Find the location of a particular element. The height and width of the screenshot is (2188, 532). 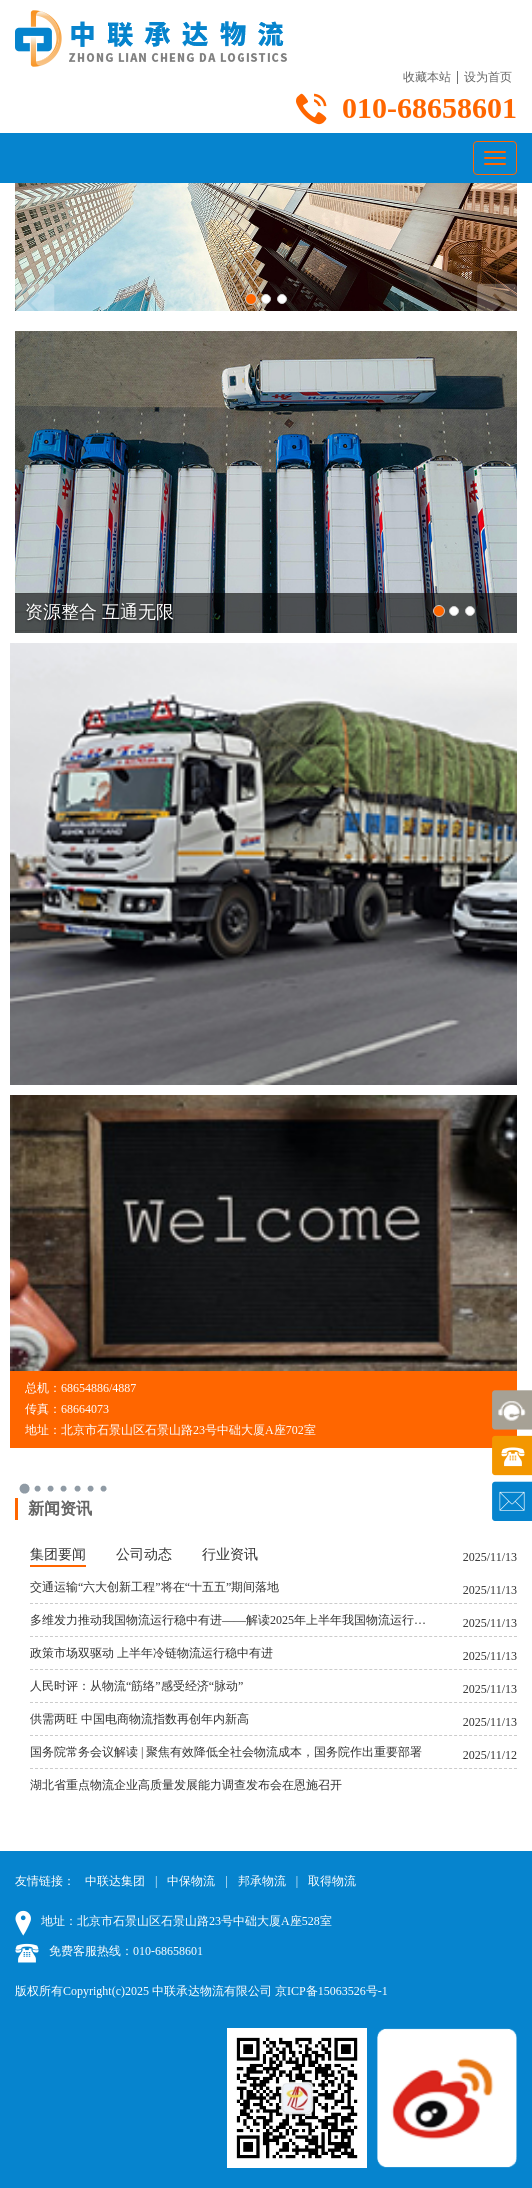

国务院常务会议解读 | 聚焦有效降低全社会物流成本，国务院作出重要部署 is located at coordinates (226, 1752).